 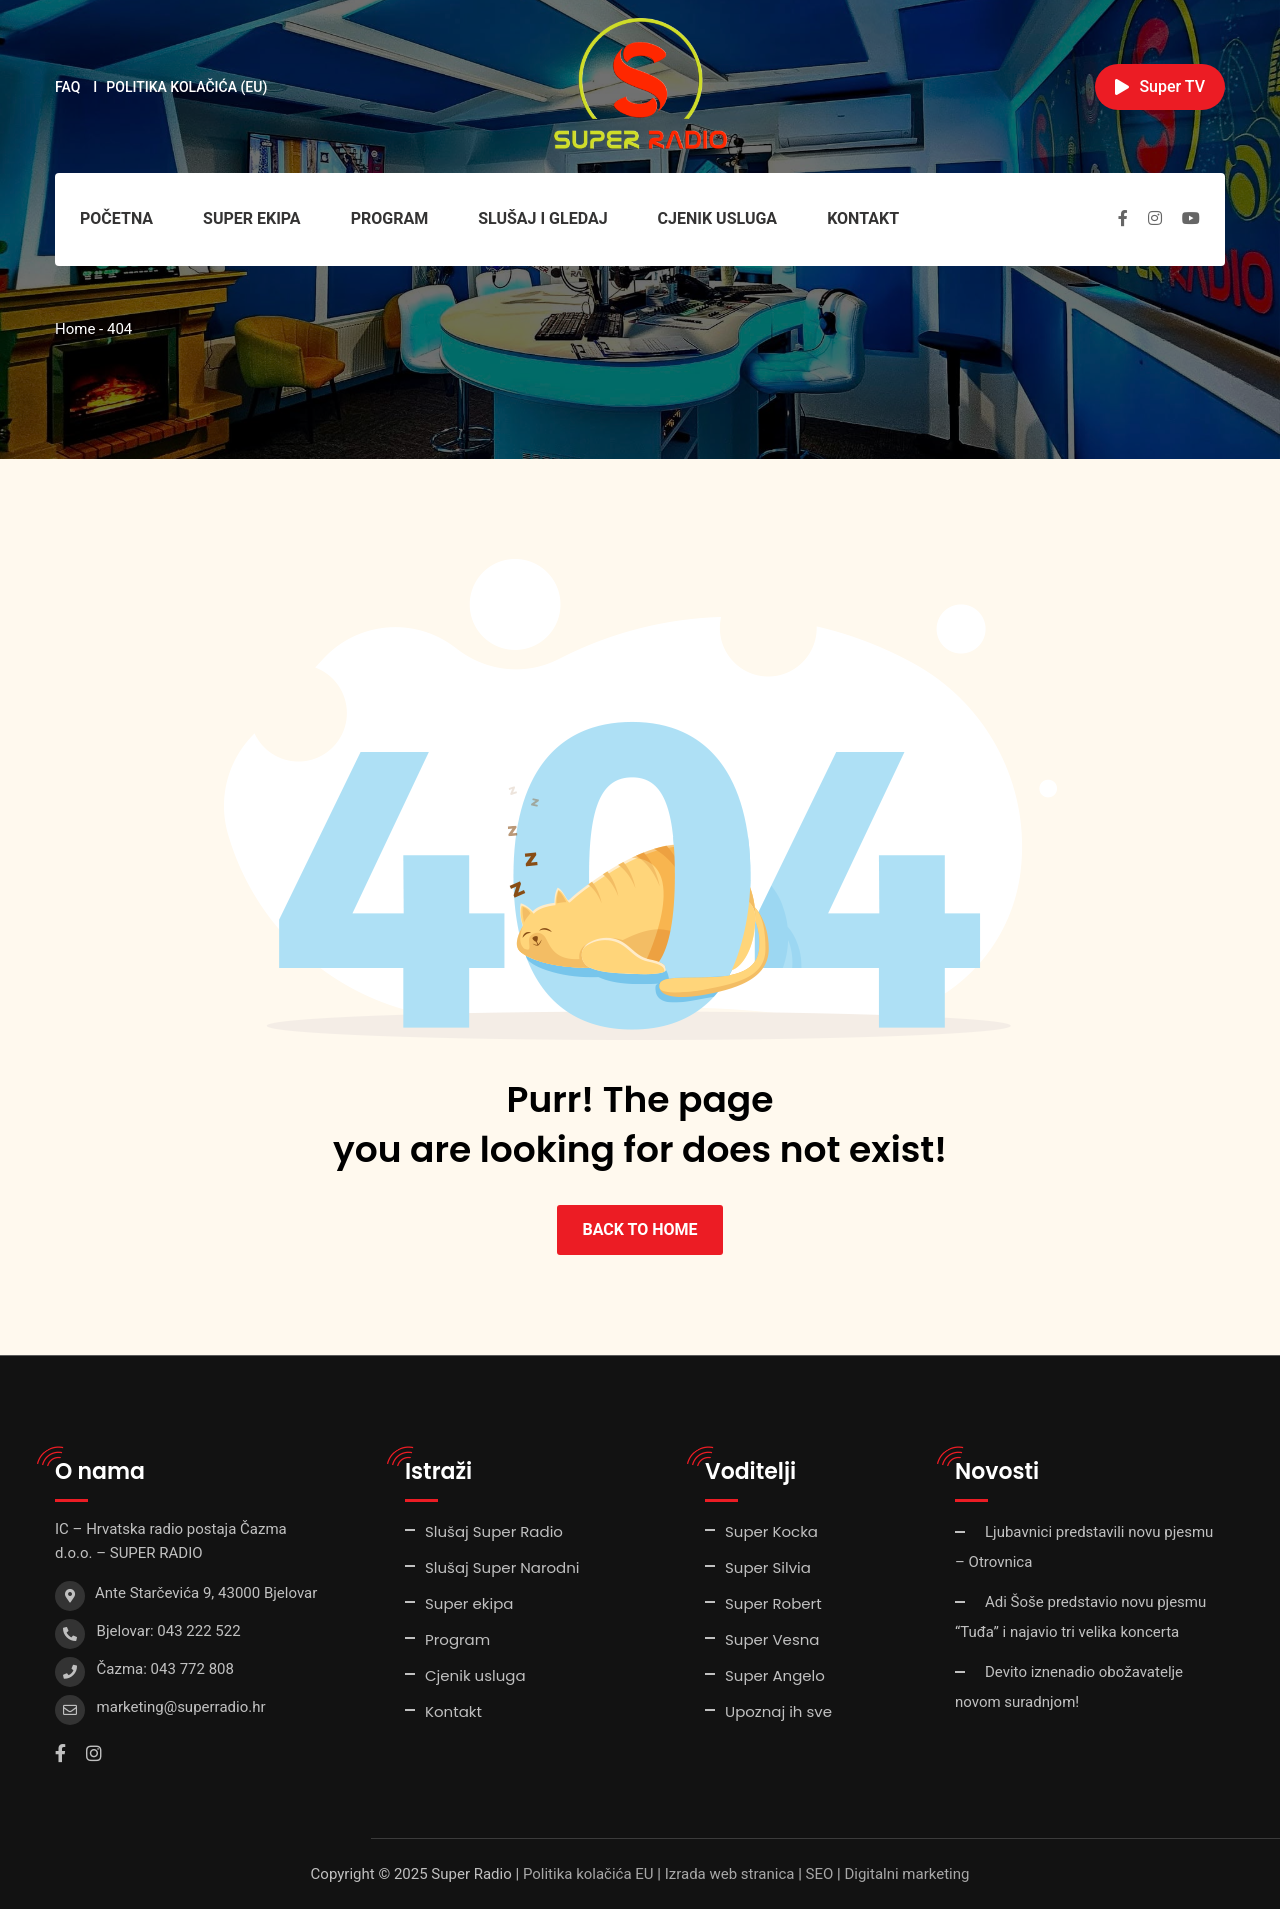 What do you see at coordinates (165, 1669) in the screenshot?
I see `Čazma: 043 772 808` at bounding box center [165, 1669].